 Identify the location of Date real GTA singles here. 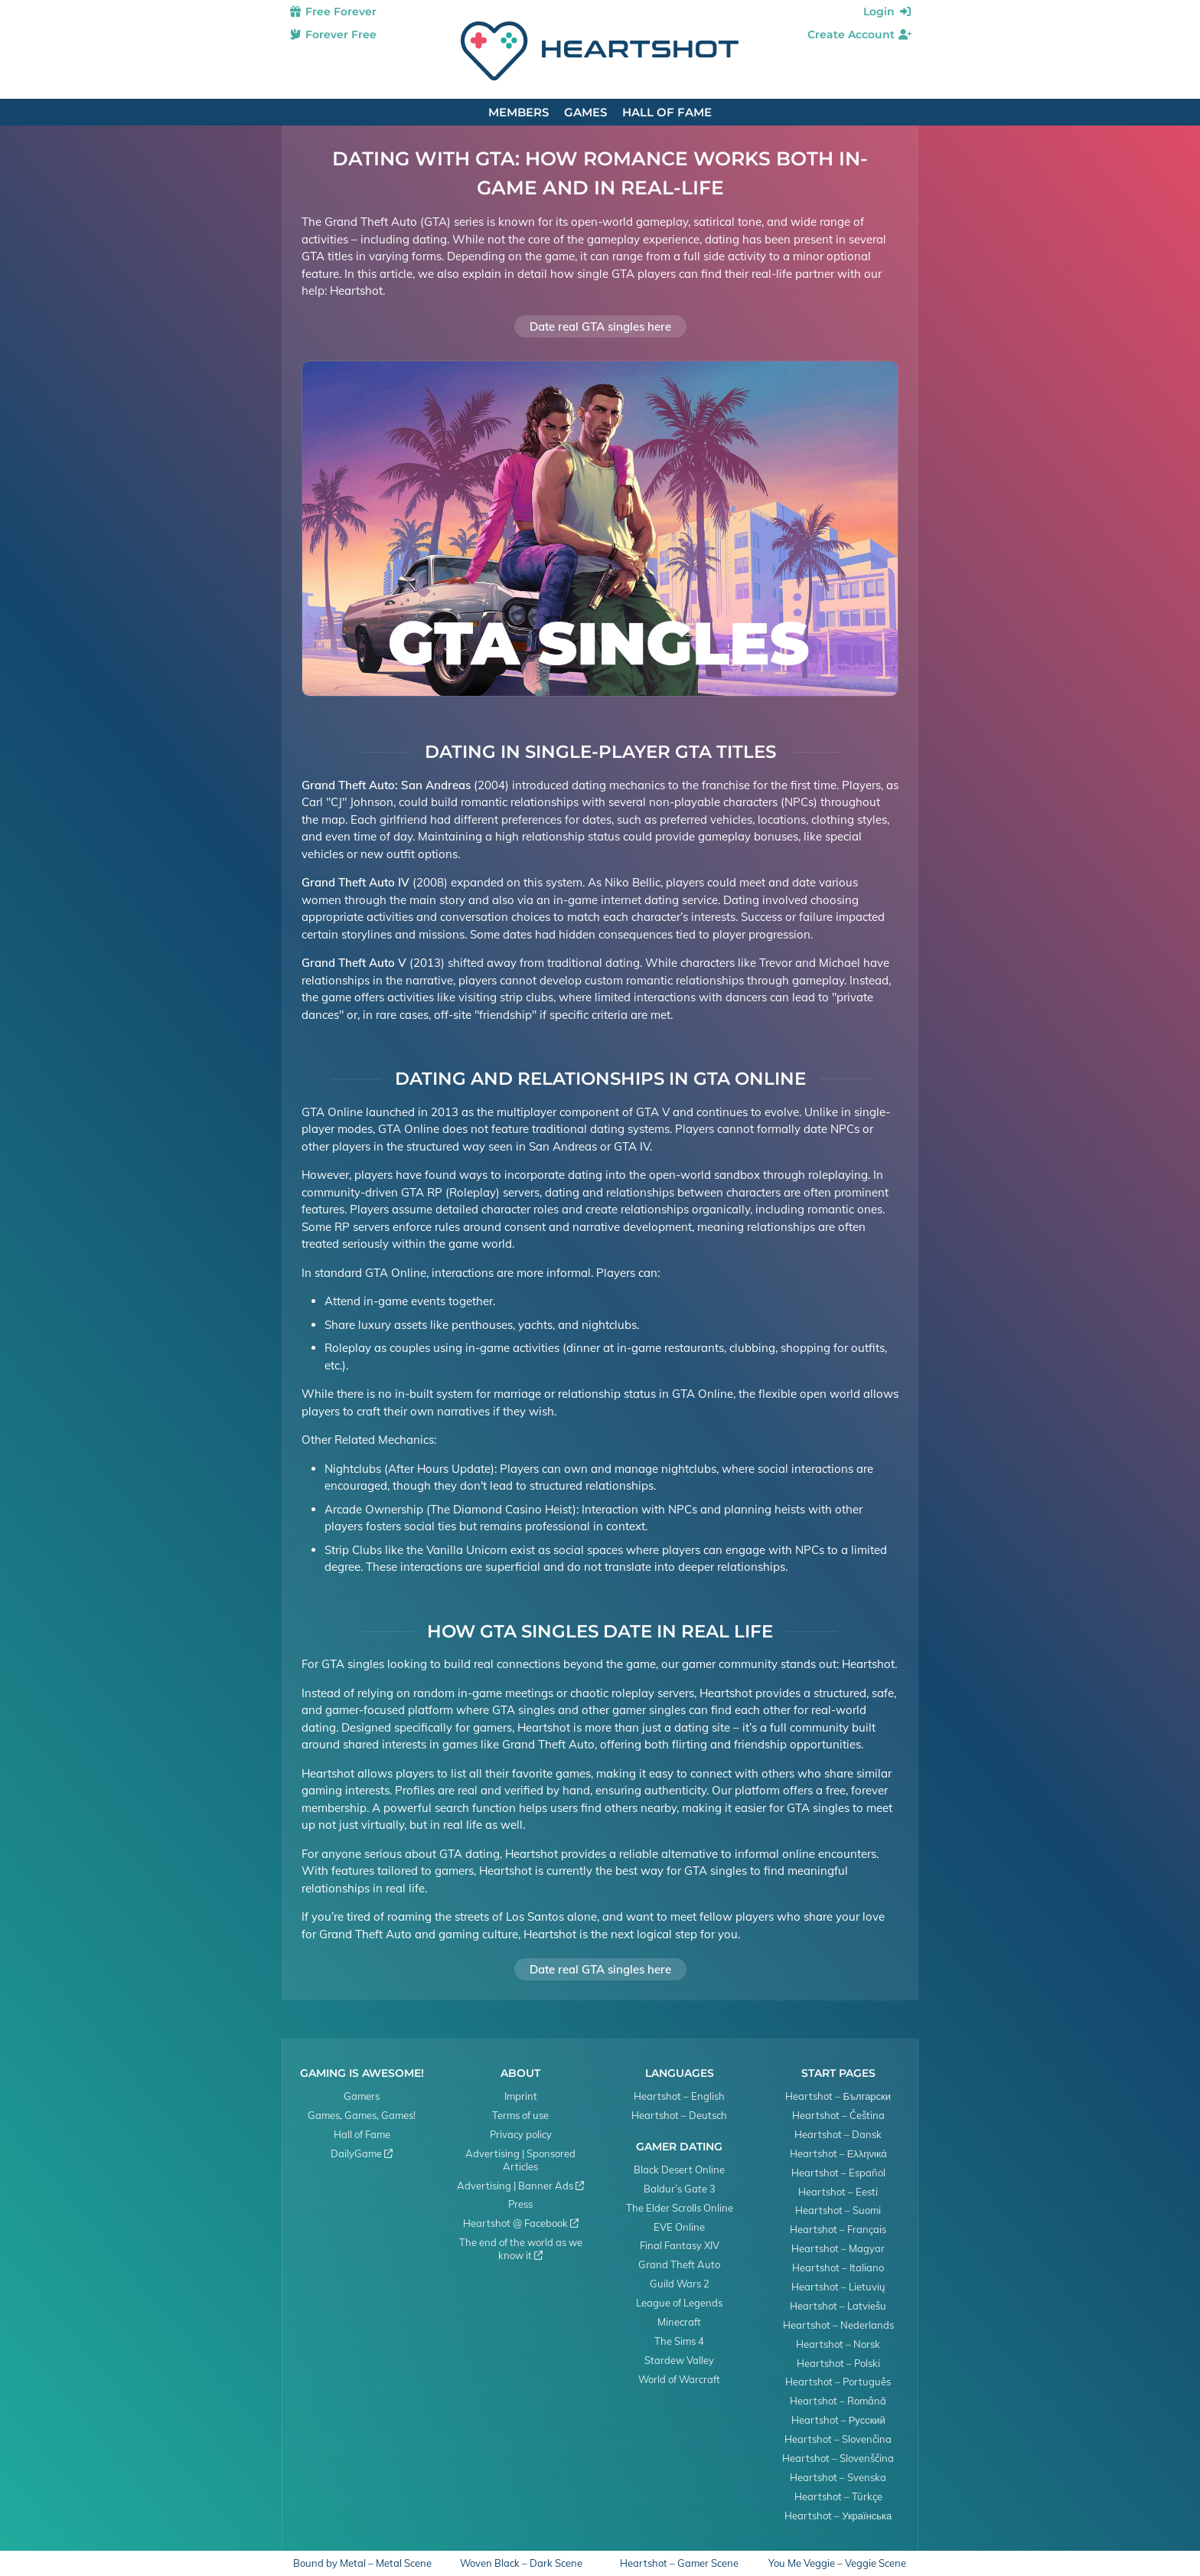
(600, 326).